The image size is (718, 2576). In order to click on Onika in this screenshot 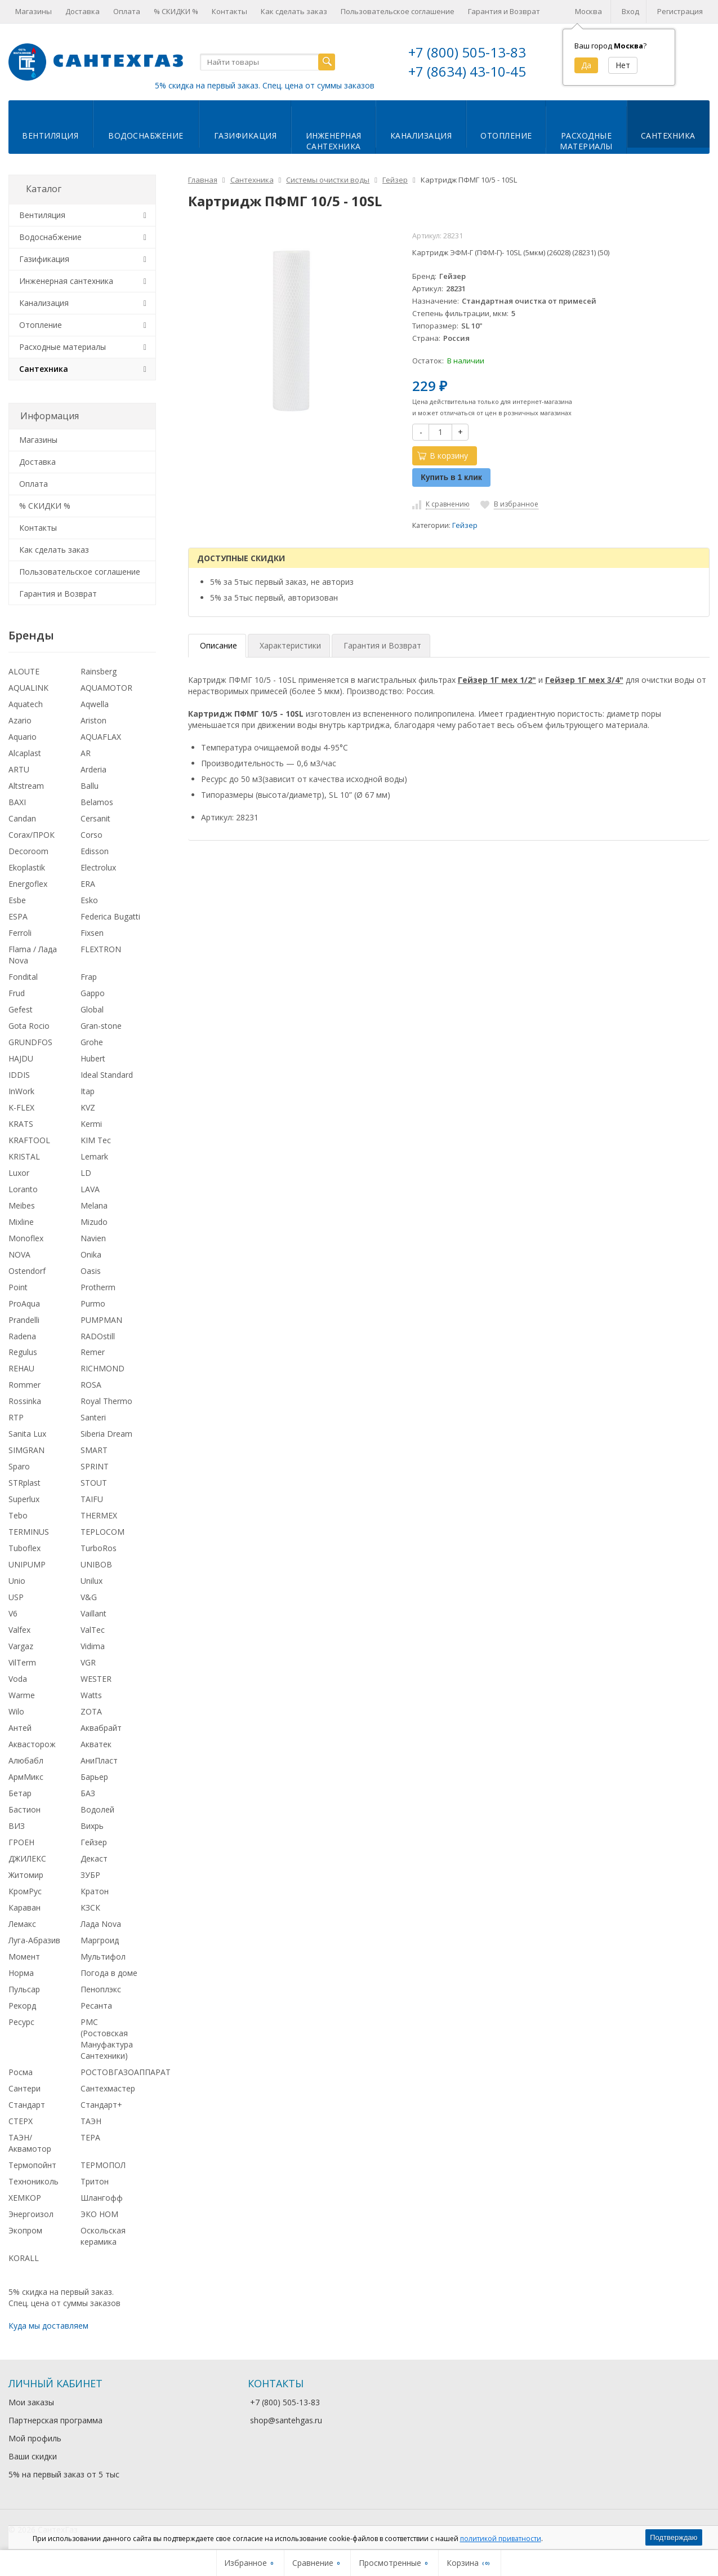, I will do `click(91, 1254)`.